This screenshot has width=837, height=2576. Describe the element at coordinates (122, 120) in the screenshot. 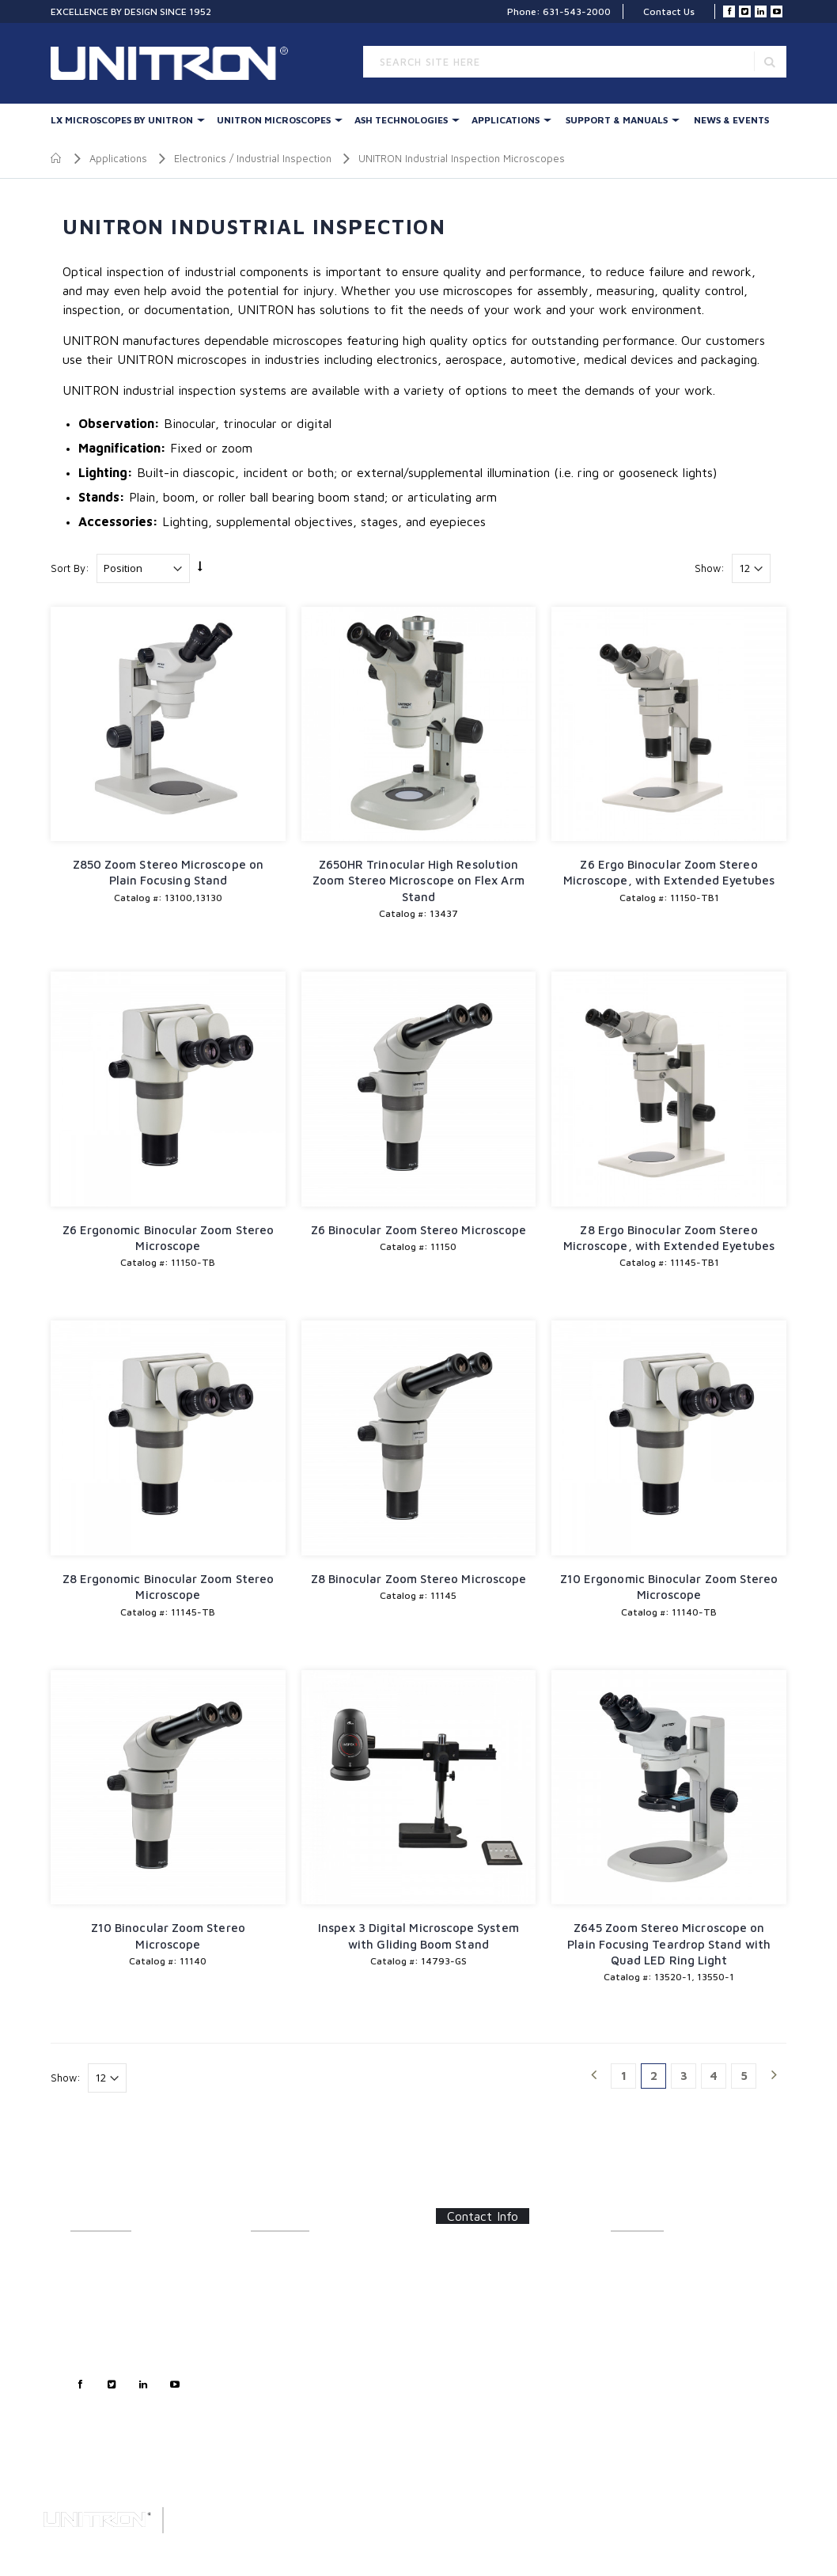

I see `LX Microscopes By UNITRON` at that location.